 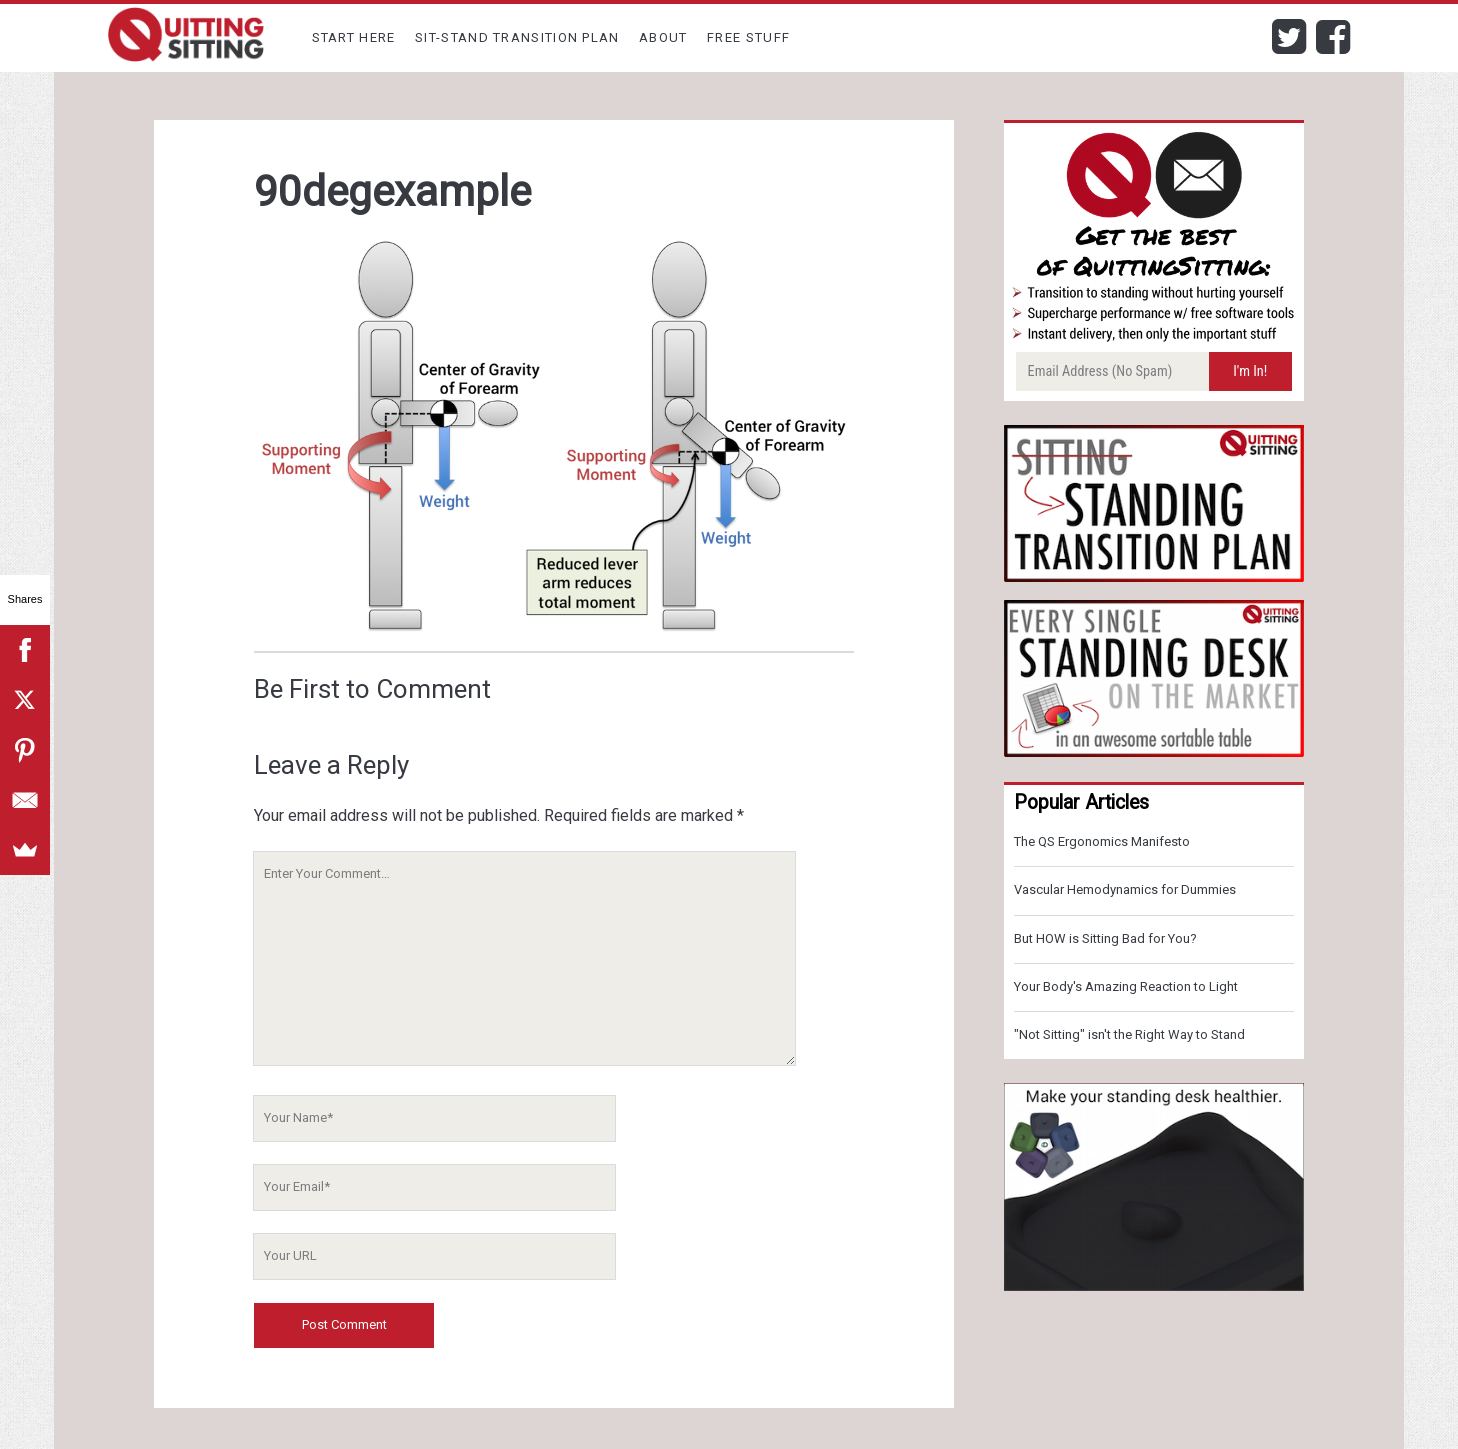 What do you see at coordinates (1105, 938) in the screenshot?
I see `But HOW is Sitting Bad for You?` at bounding box center [1105, 938].